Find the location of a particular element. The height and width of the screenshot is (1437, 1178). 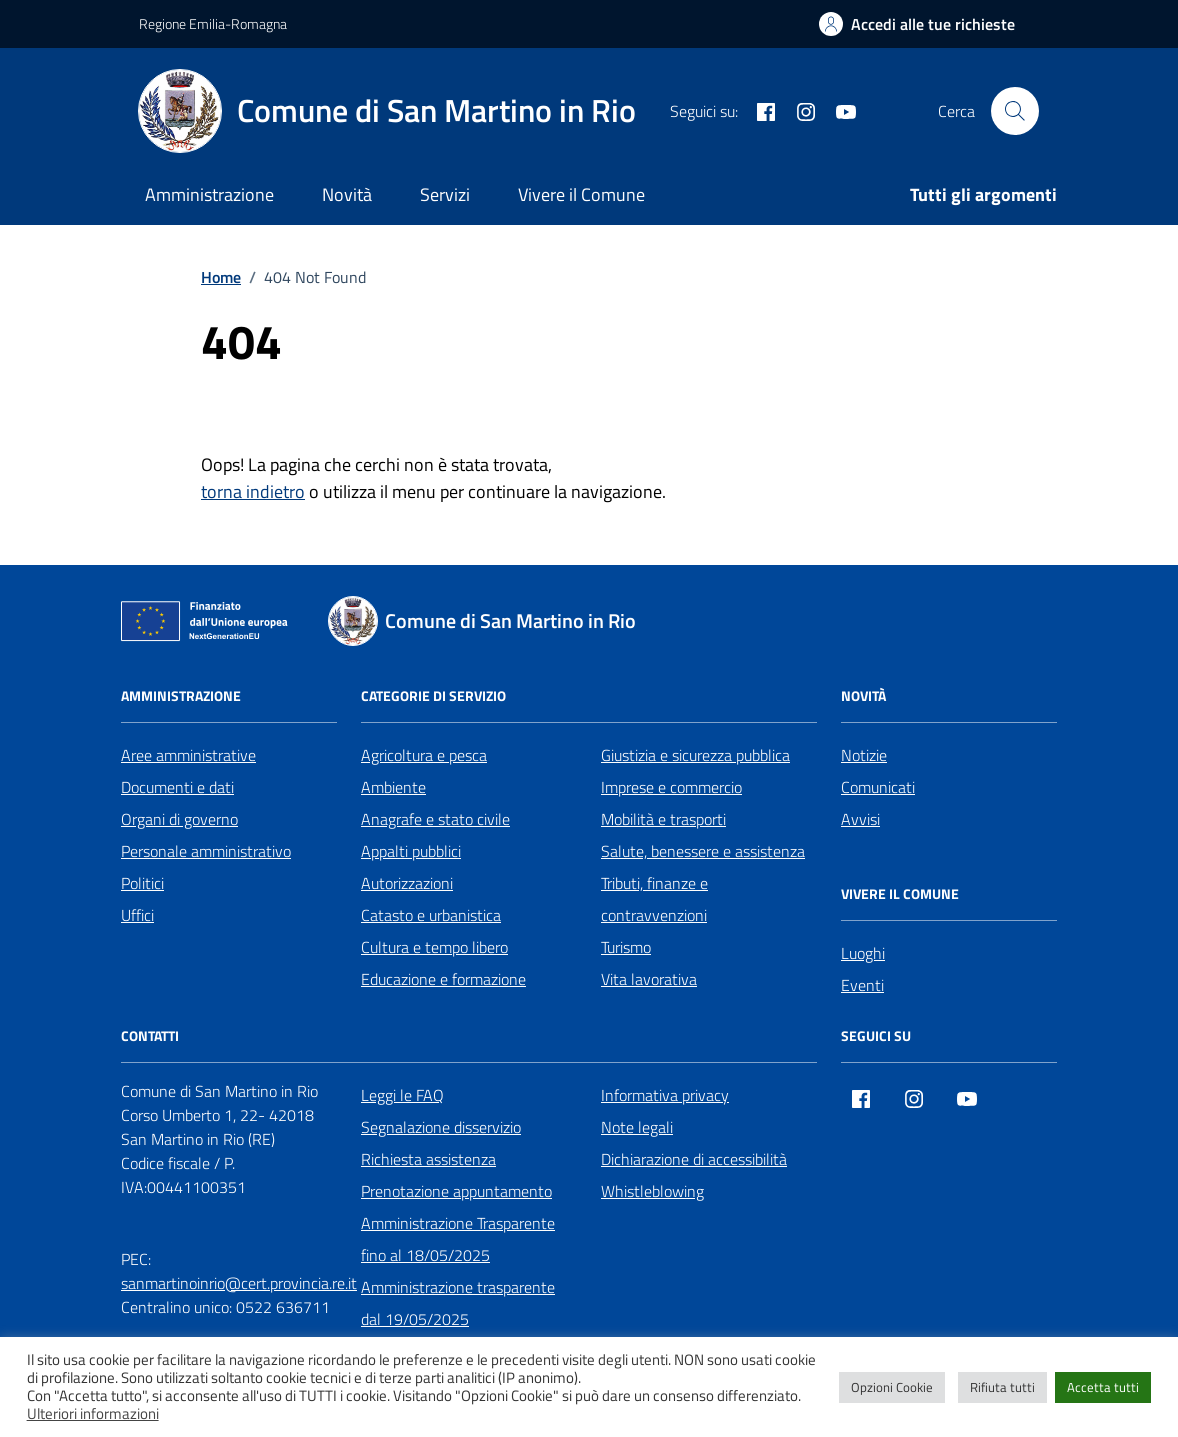

Note legali is located at coordinates (637, 1127).